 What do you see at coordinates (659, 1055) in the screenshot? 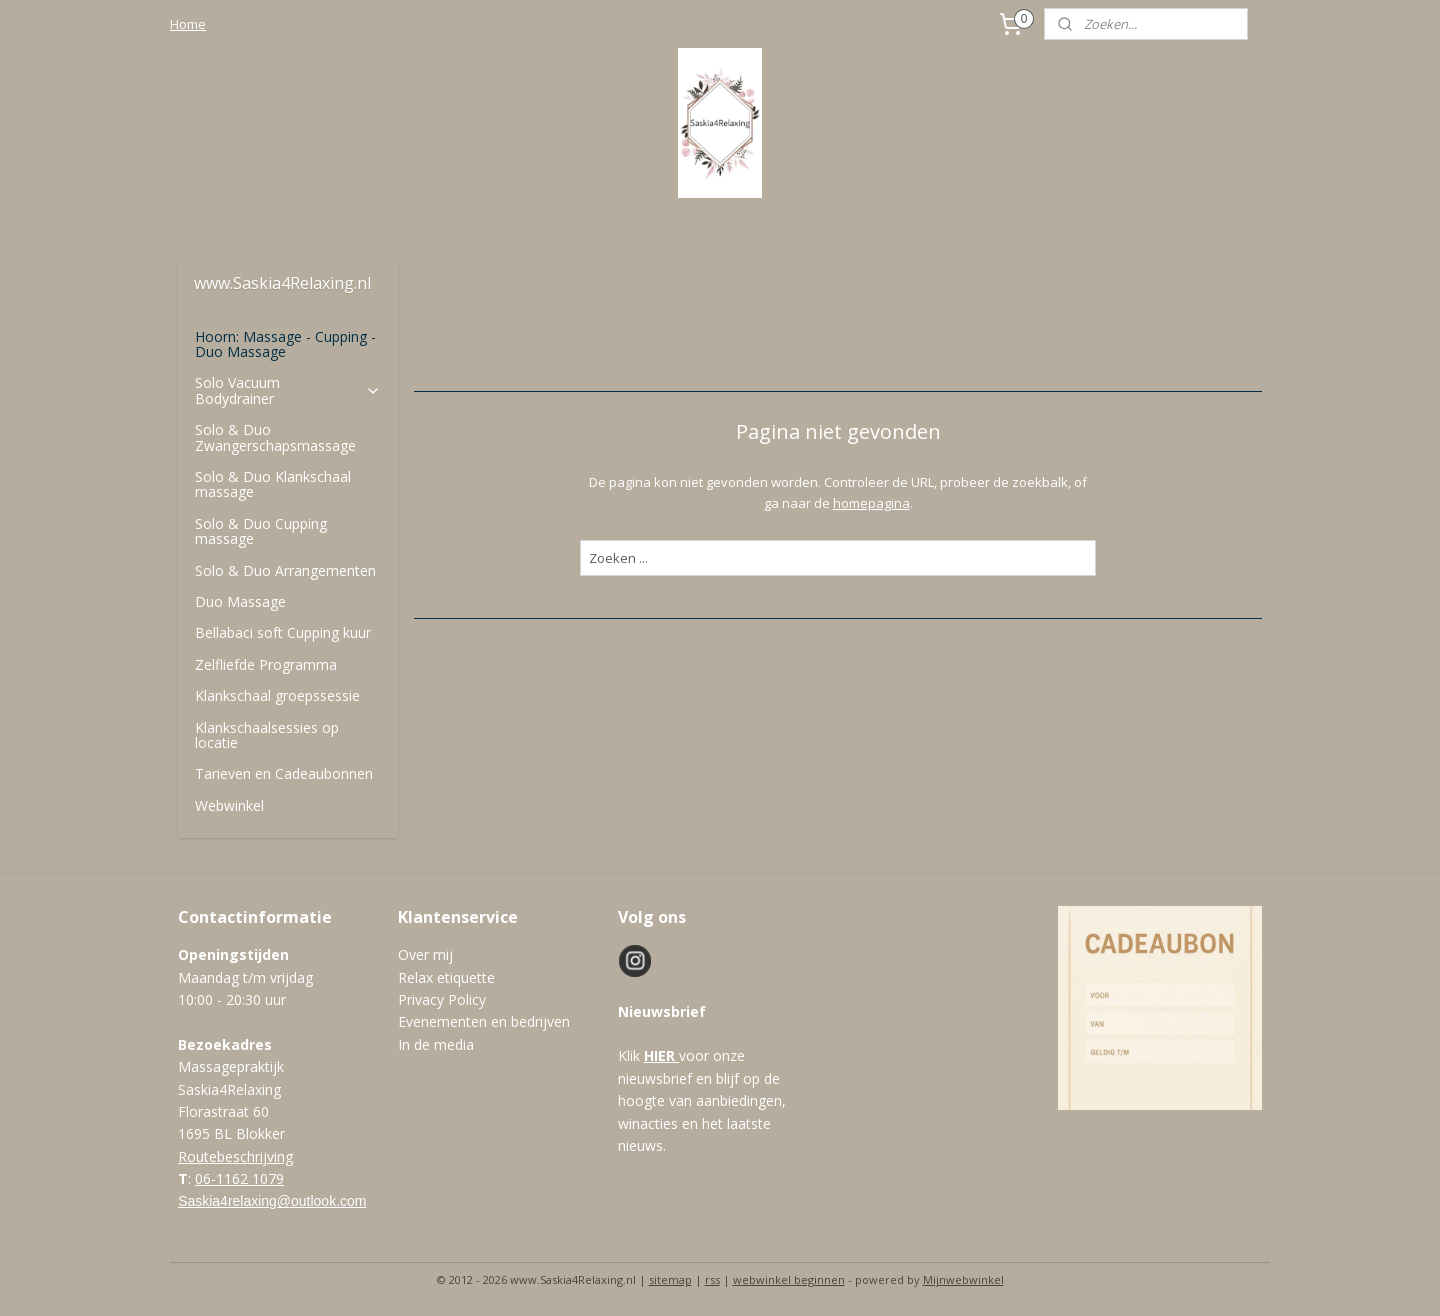
I see `HIER` at bounding box center [659, 1055].